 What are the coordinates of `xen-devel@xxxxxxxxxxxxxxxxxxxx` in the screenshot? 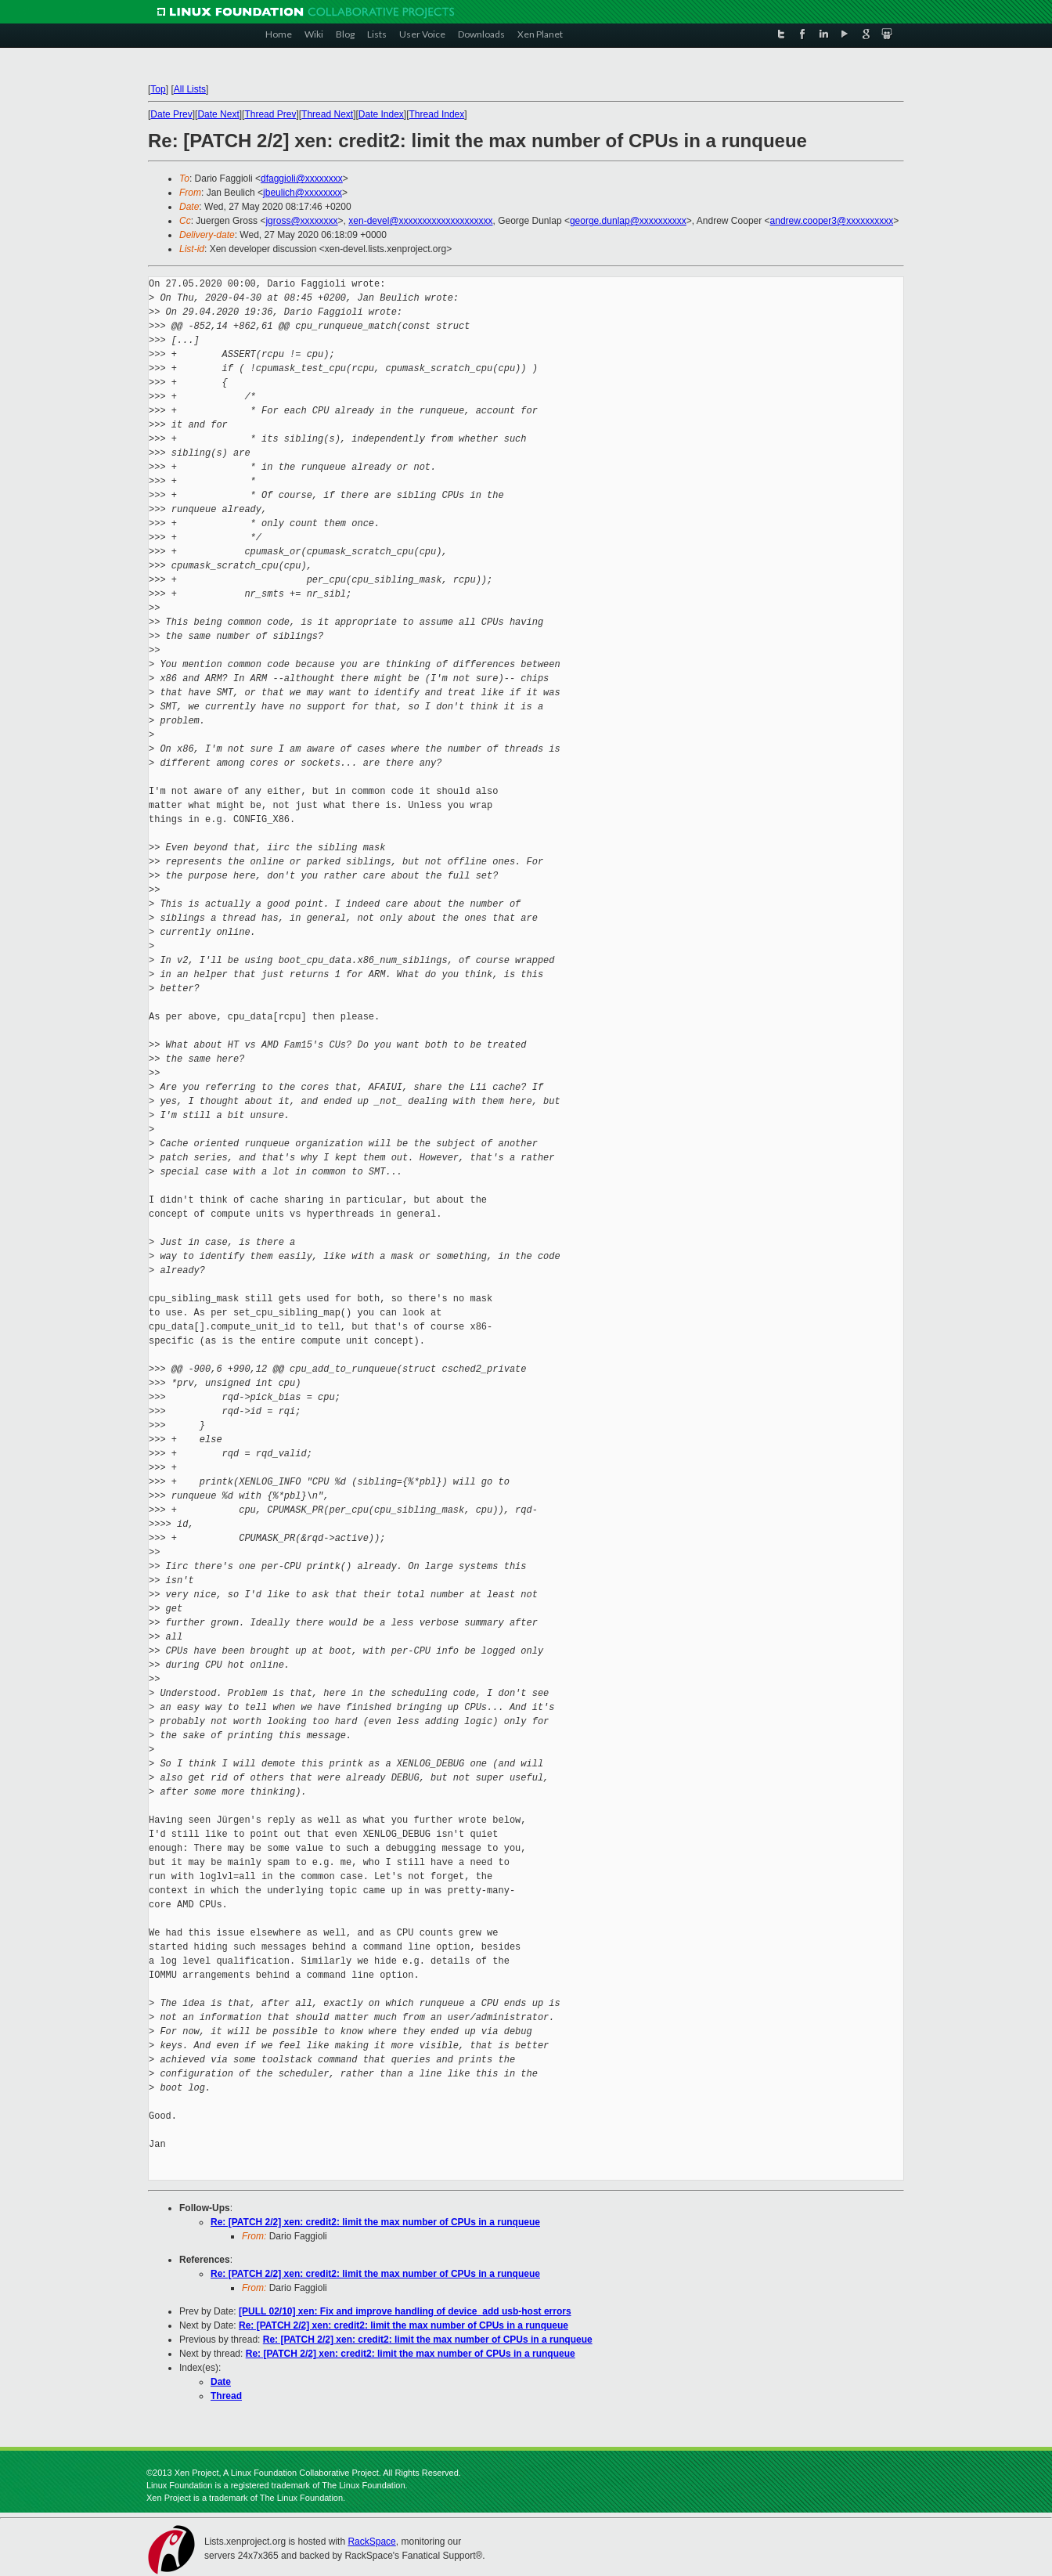 It's located at (420, 220).